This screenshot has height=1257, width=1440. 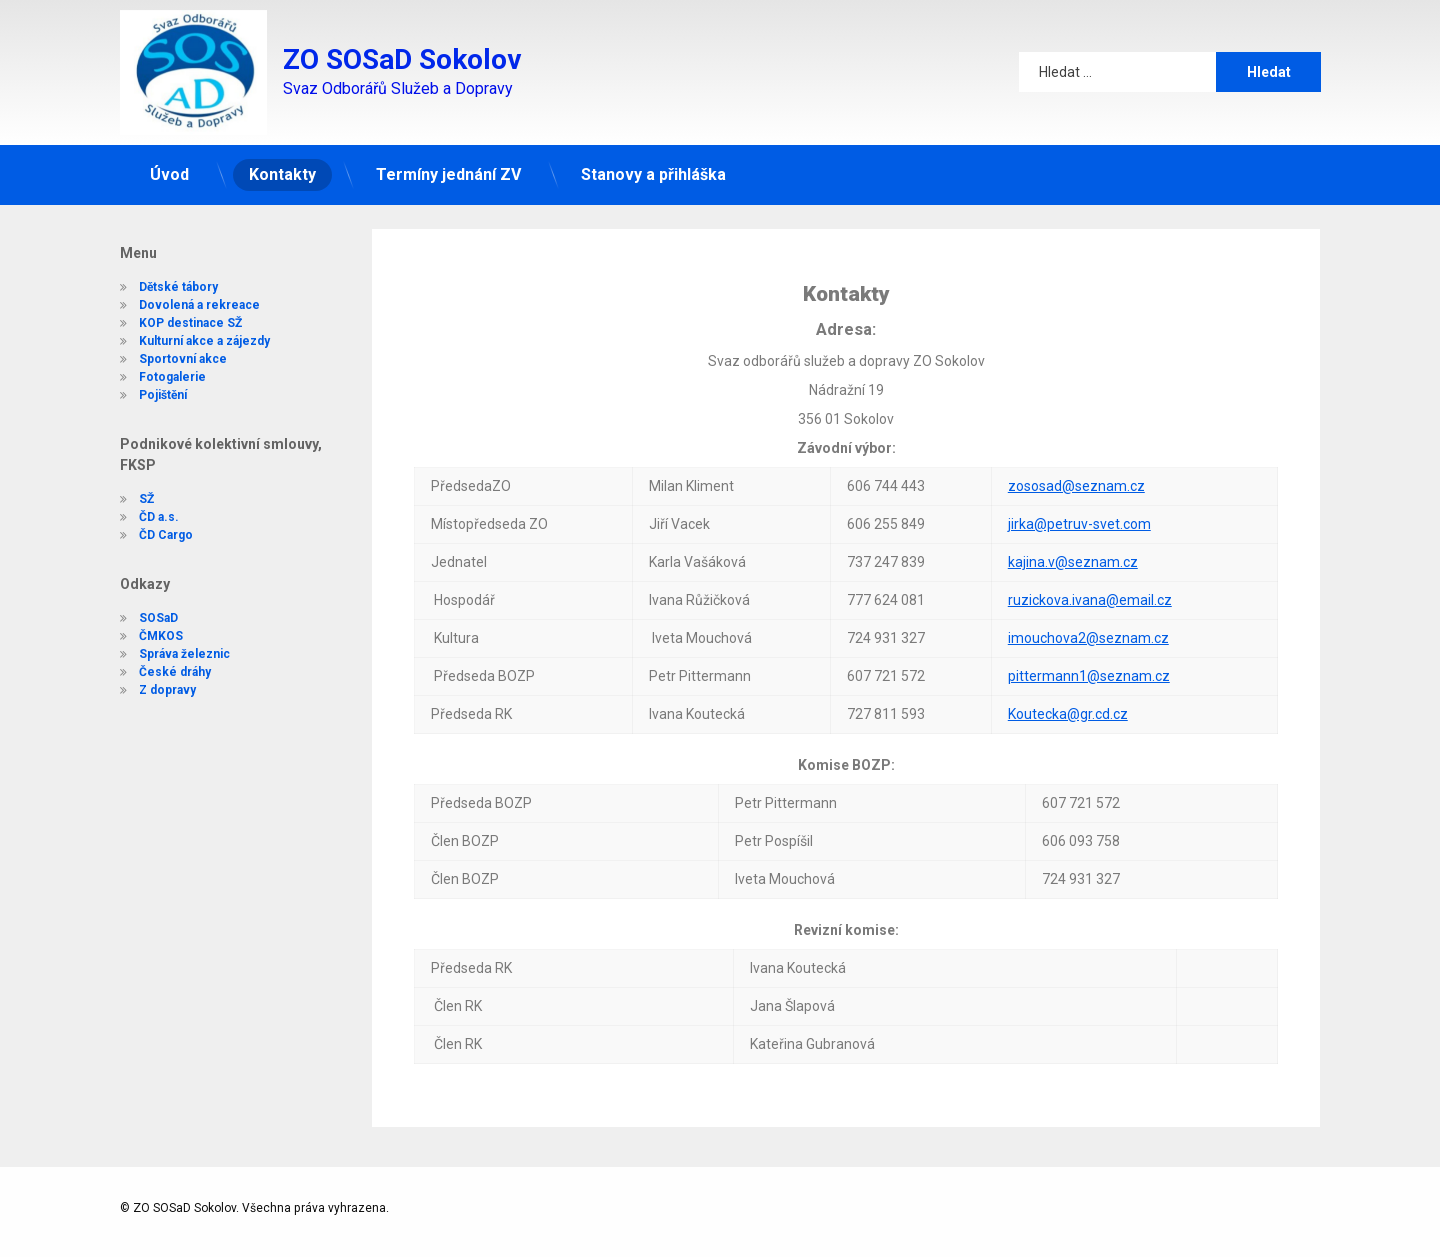 What do you see at coordinates (448, 155) in the screenshot?
I see `Termíny jednání ZV` at bounding box center [448, 155].